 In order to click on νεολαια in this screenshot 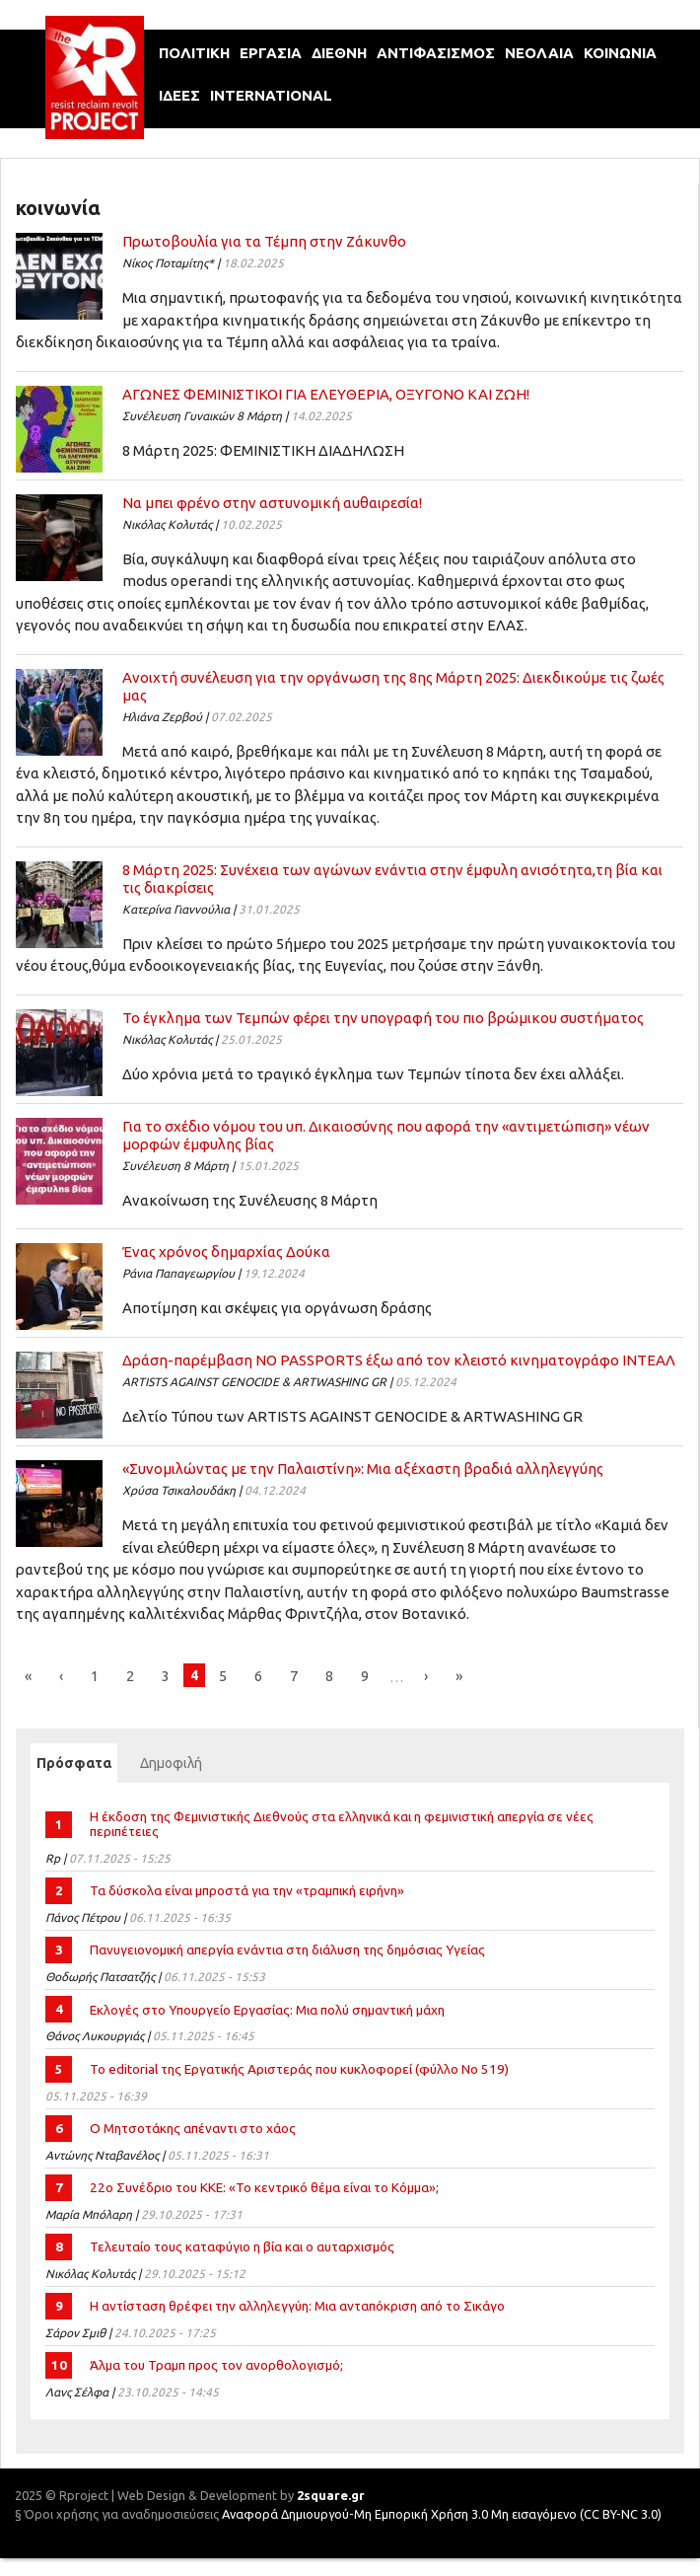, I will do `click(539, 52)`.